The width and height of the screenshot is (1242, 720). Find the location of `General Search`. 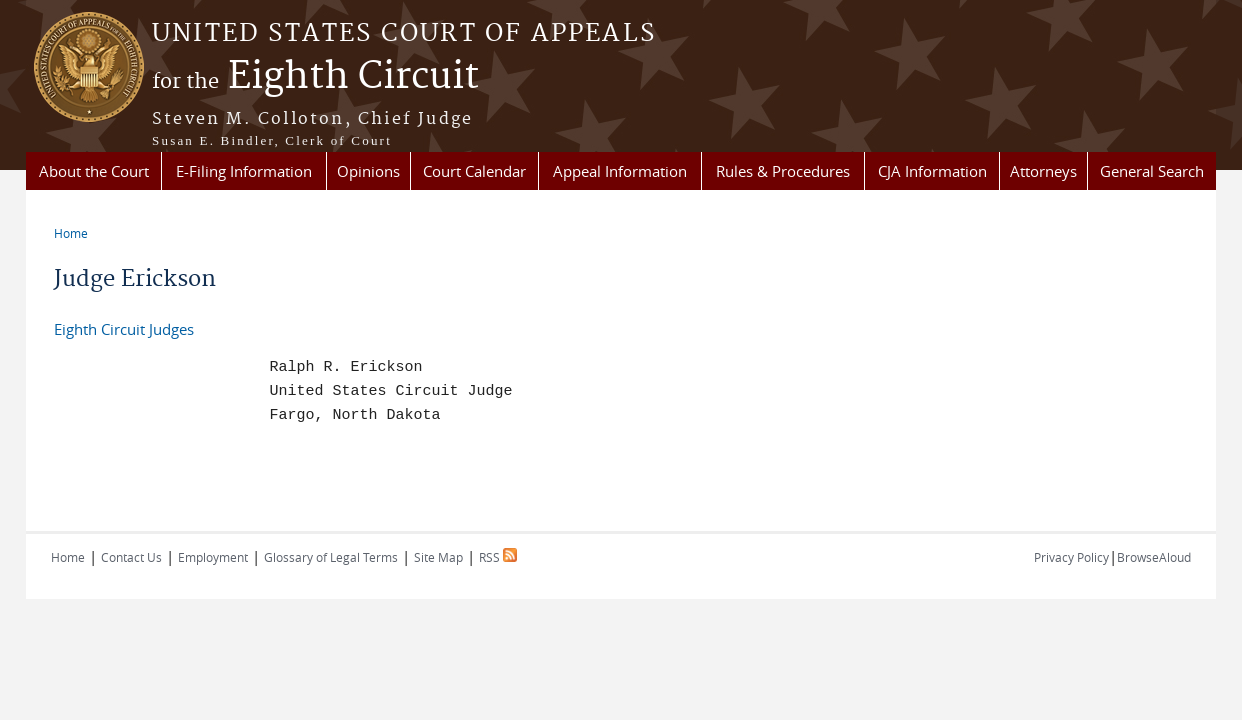

General Search is located at coordinates (1152, 171).